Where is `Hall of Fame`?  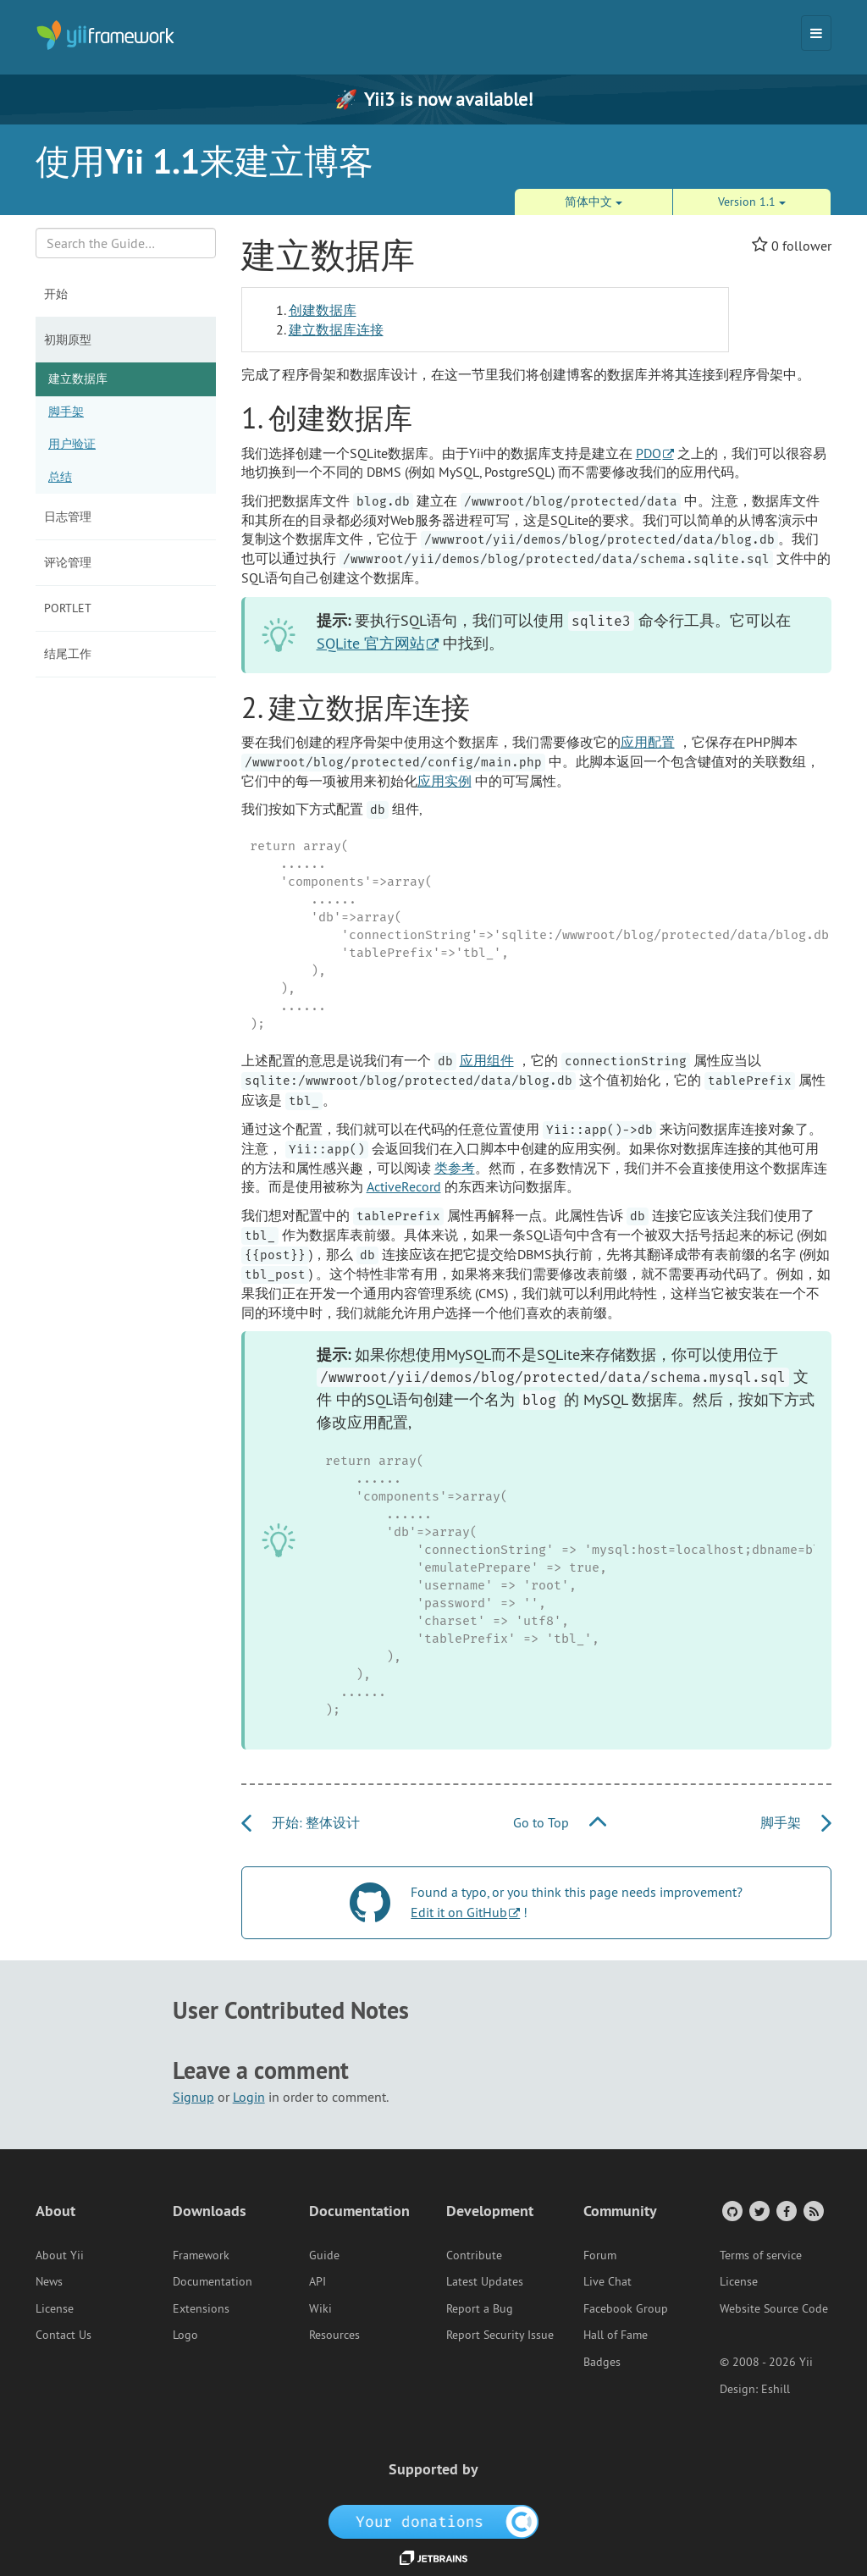
Hall of Fame is located at coordinates (615, 2334).